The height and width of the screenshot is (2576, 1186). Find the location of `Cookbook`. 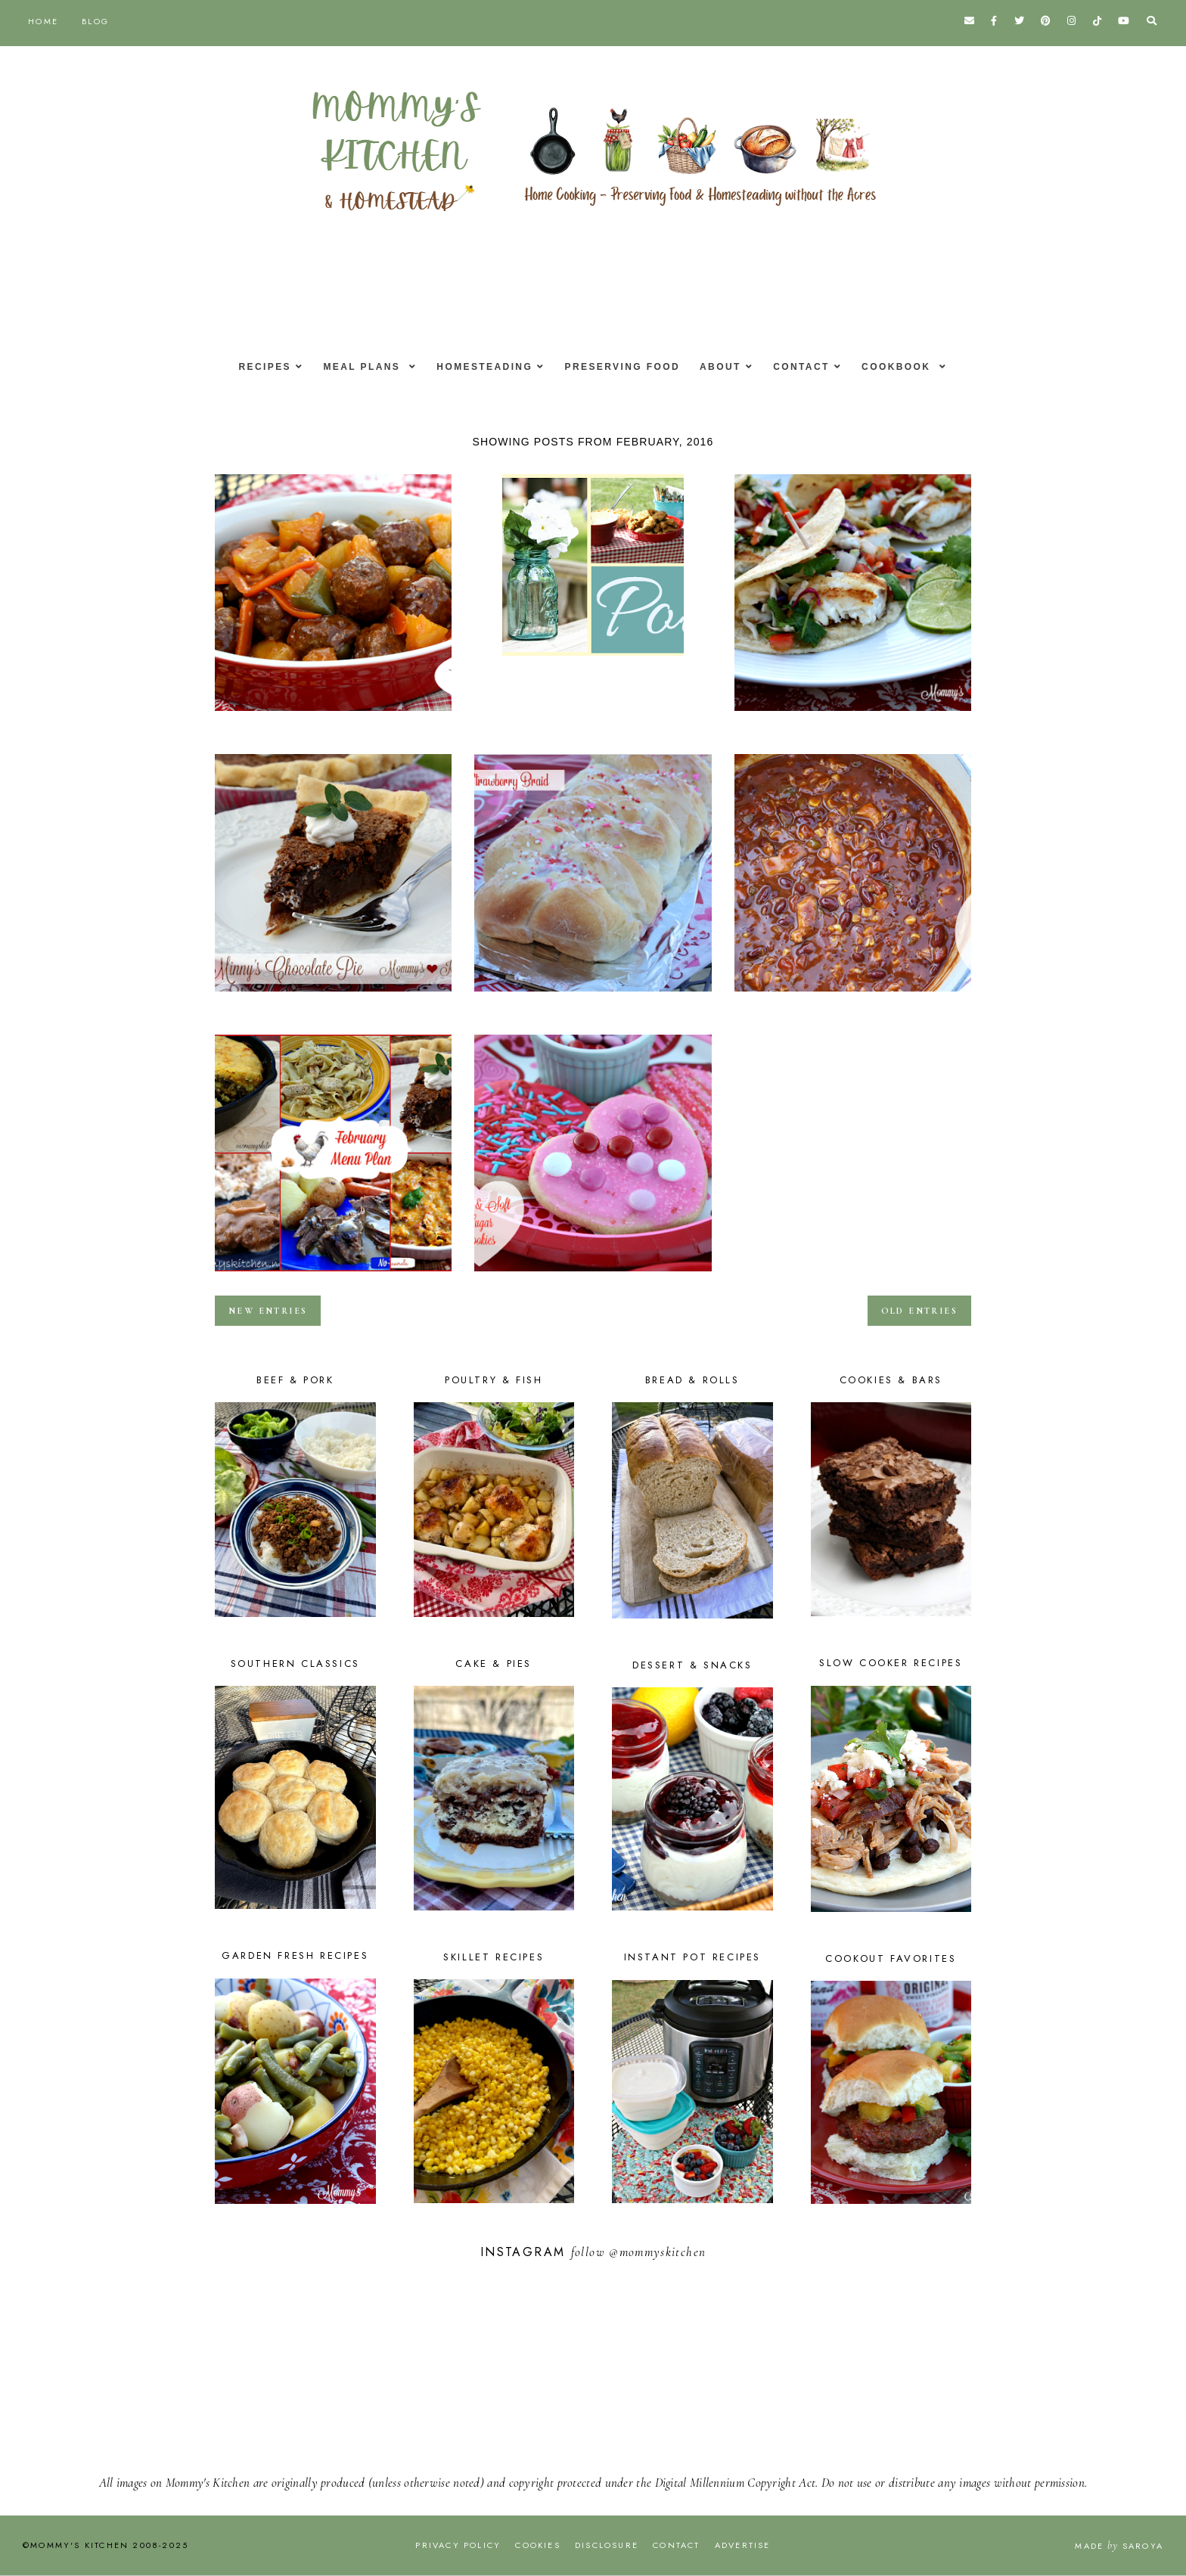

Cookbook is located at coordinates (911, 367).